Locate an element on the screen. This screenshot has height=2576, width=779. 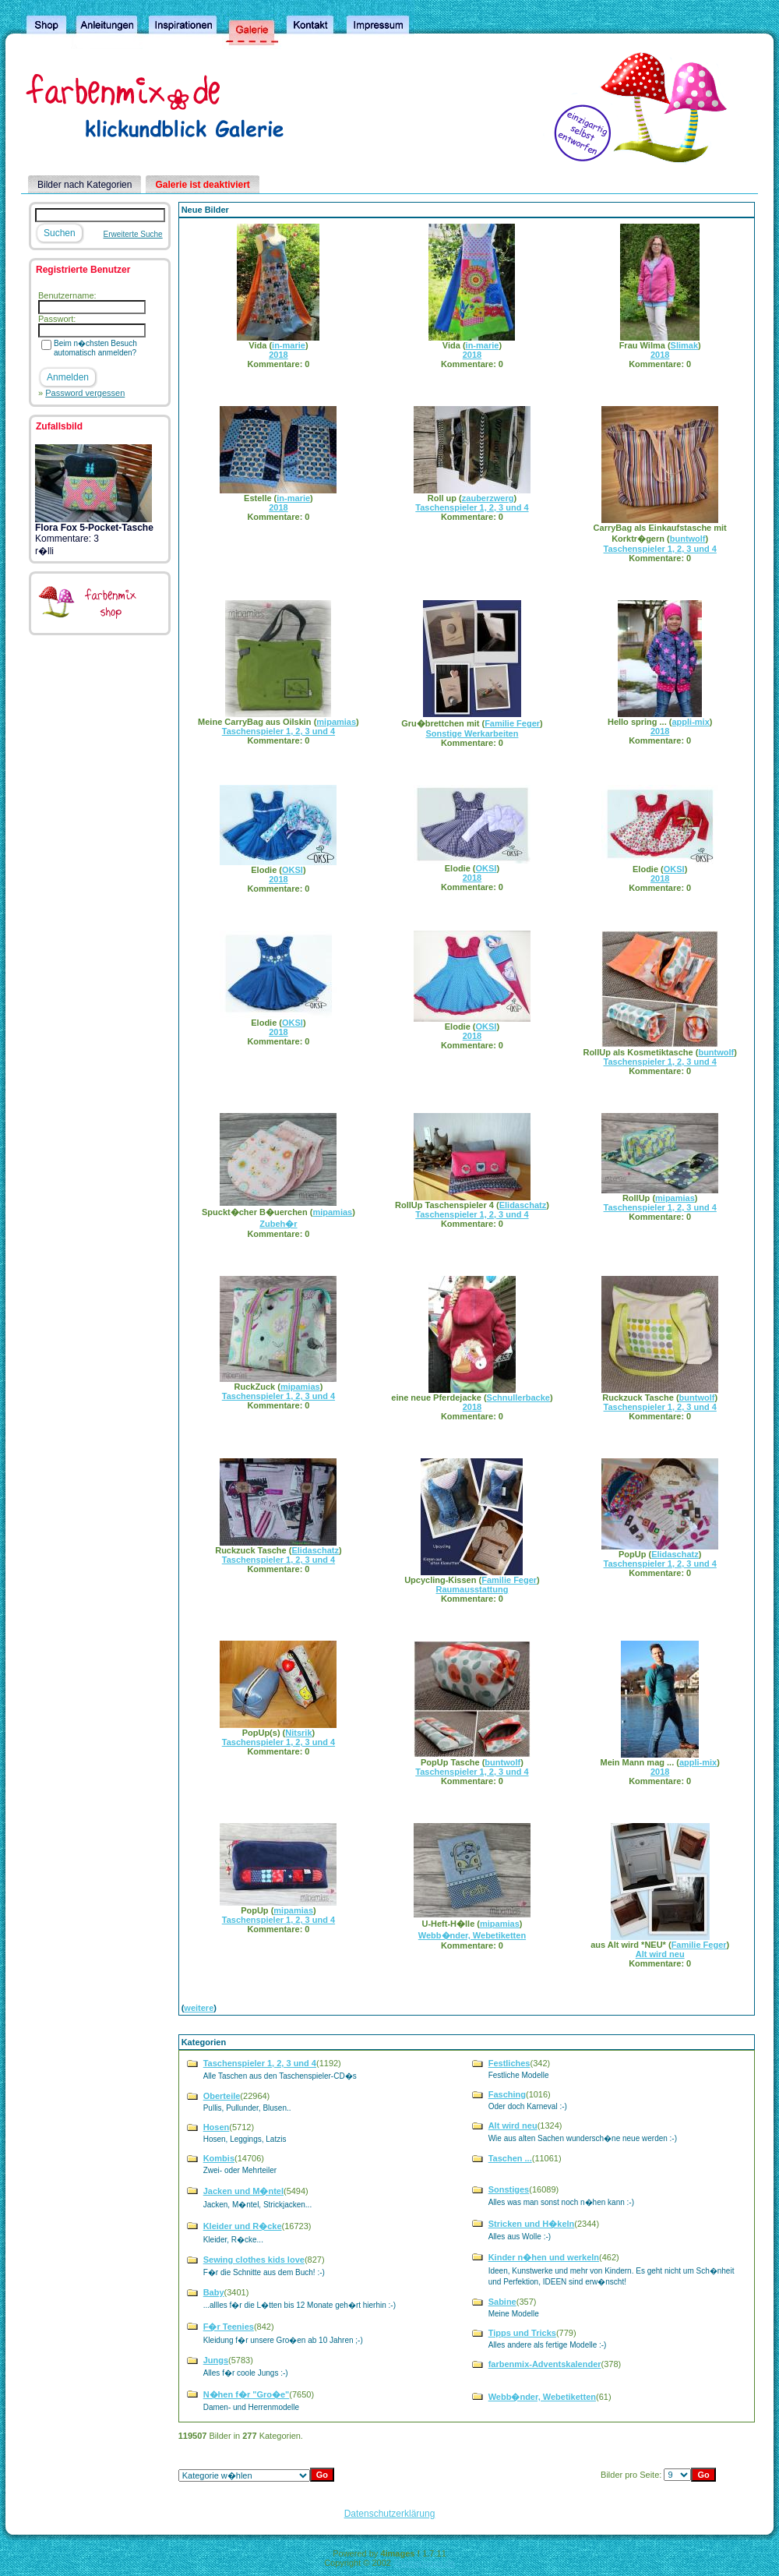
Tipps und Tricks is located at coordinates (522, 2332).